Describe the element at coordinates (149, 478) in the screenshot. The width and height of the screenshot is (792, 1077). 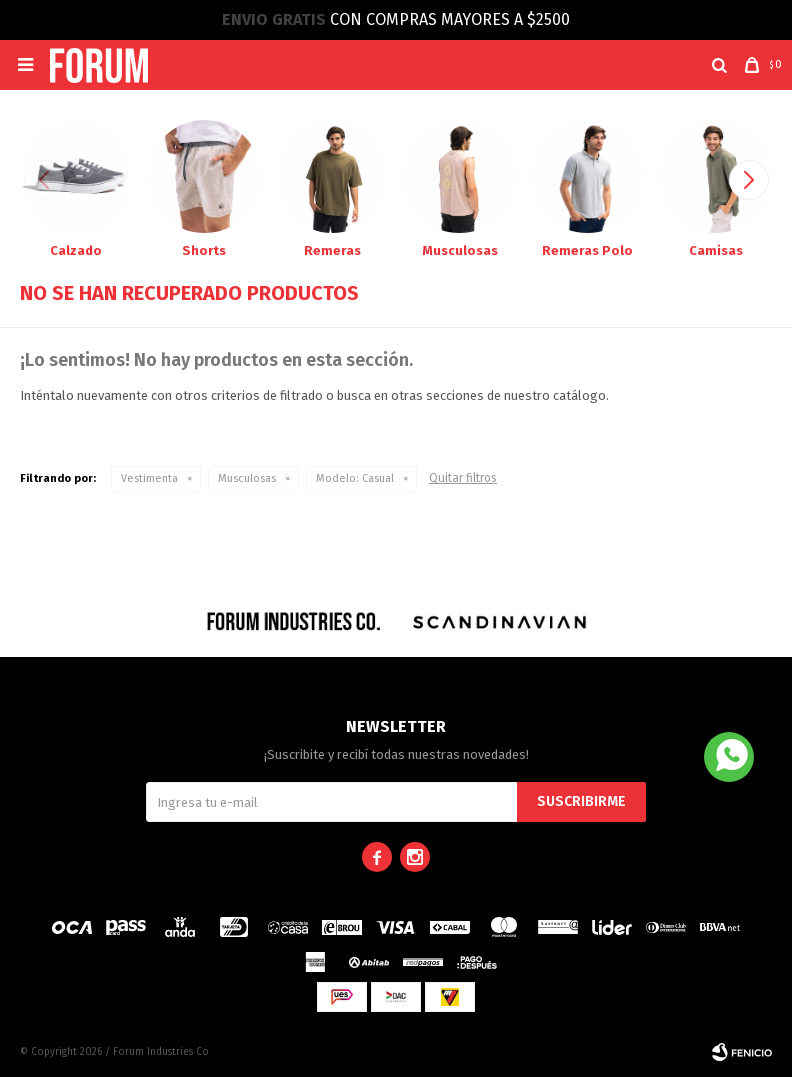
I see `Vestimenta` at that location.